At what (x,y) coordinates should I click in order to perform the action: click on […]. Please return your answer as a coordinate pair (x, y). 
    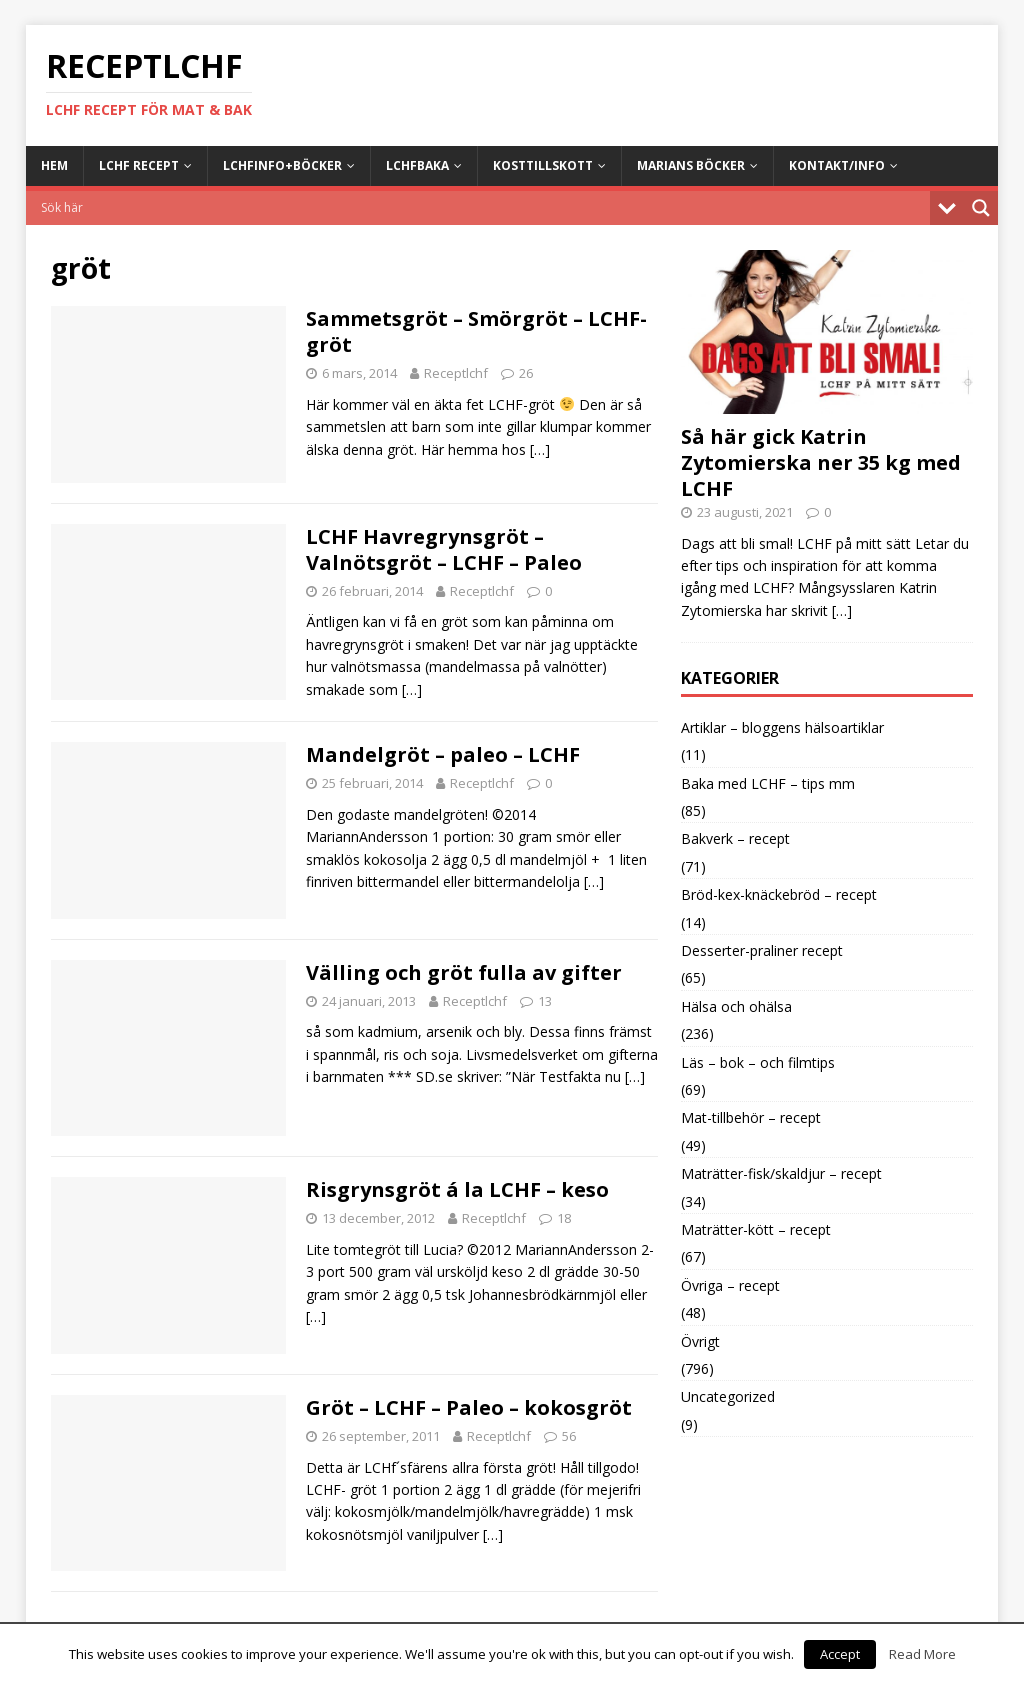
    Looking at the image, I should click on (540, 449).